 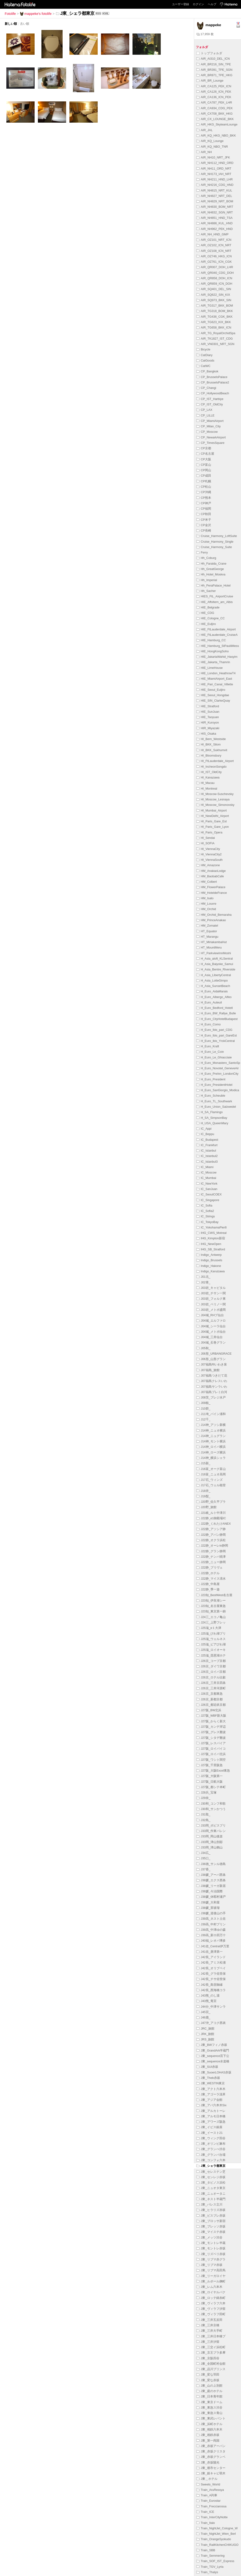 What do you see at coordinates (211, 1677) in the screenshot?
I see `J26京_ロテル比叡` at bounding box center [211, 1677].